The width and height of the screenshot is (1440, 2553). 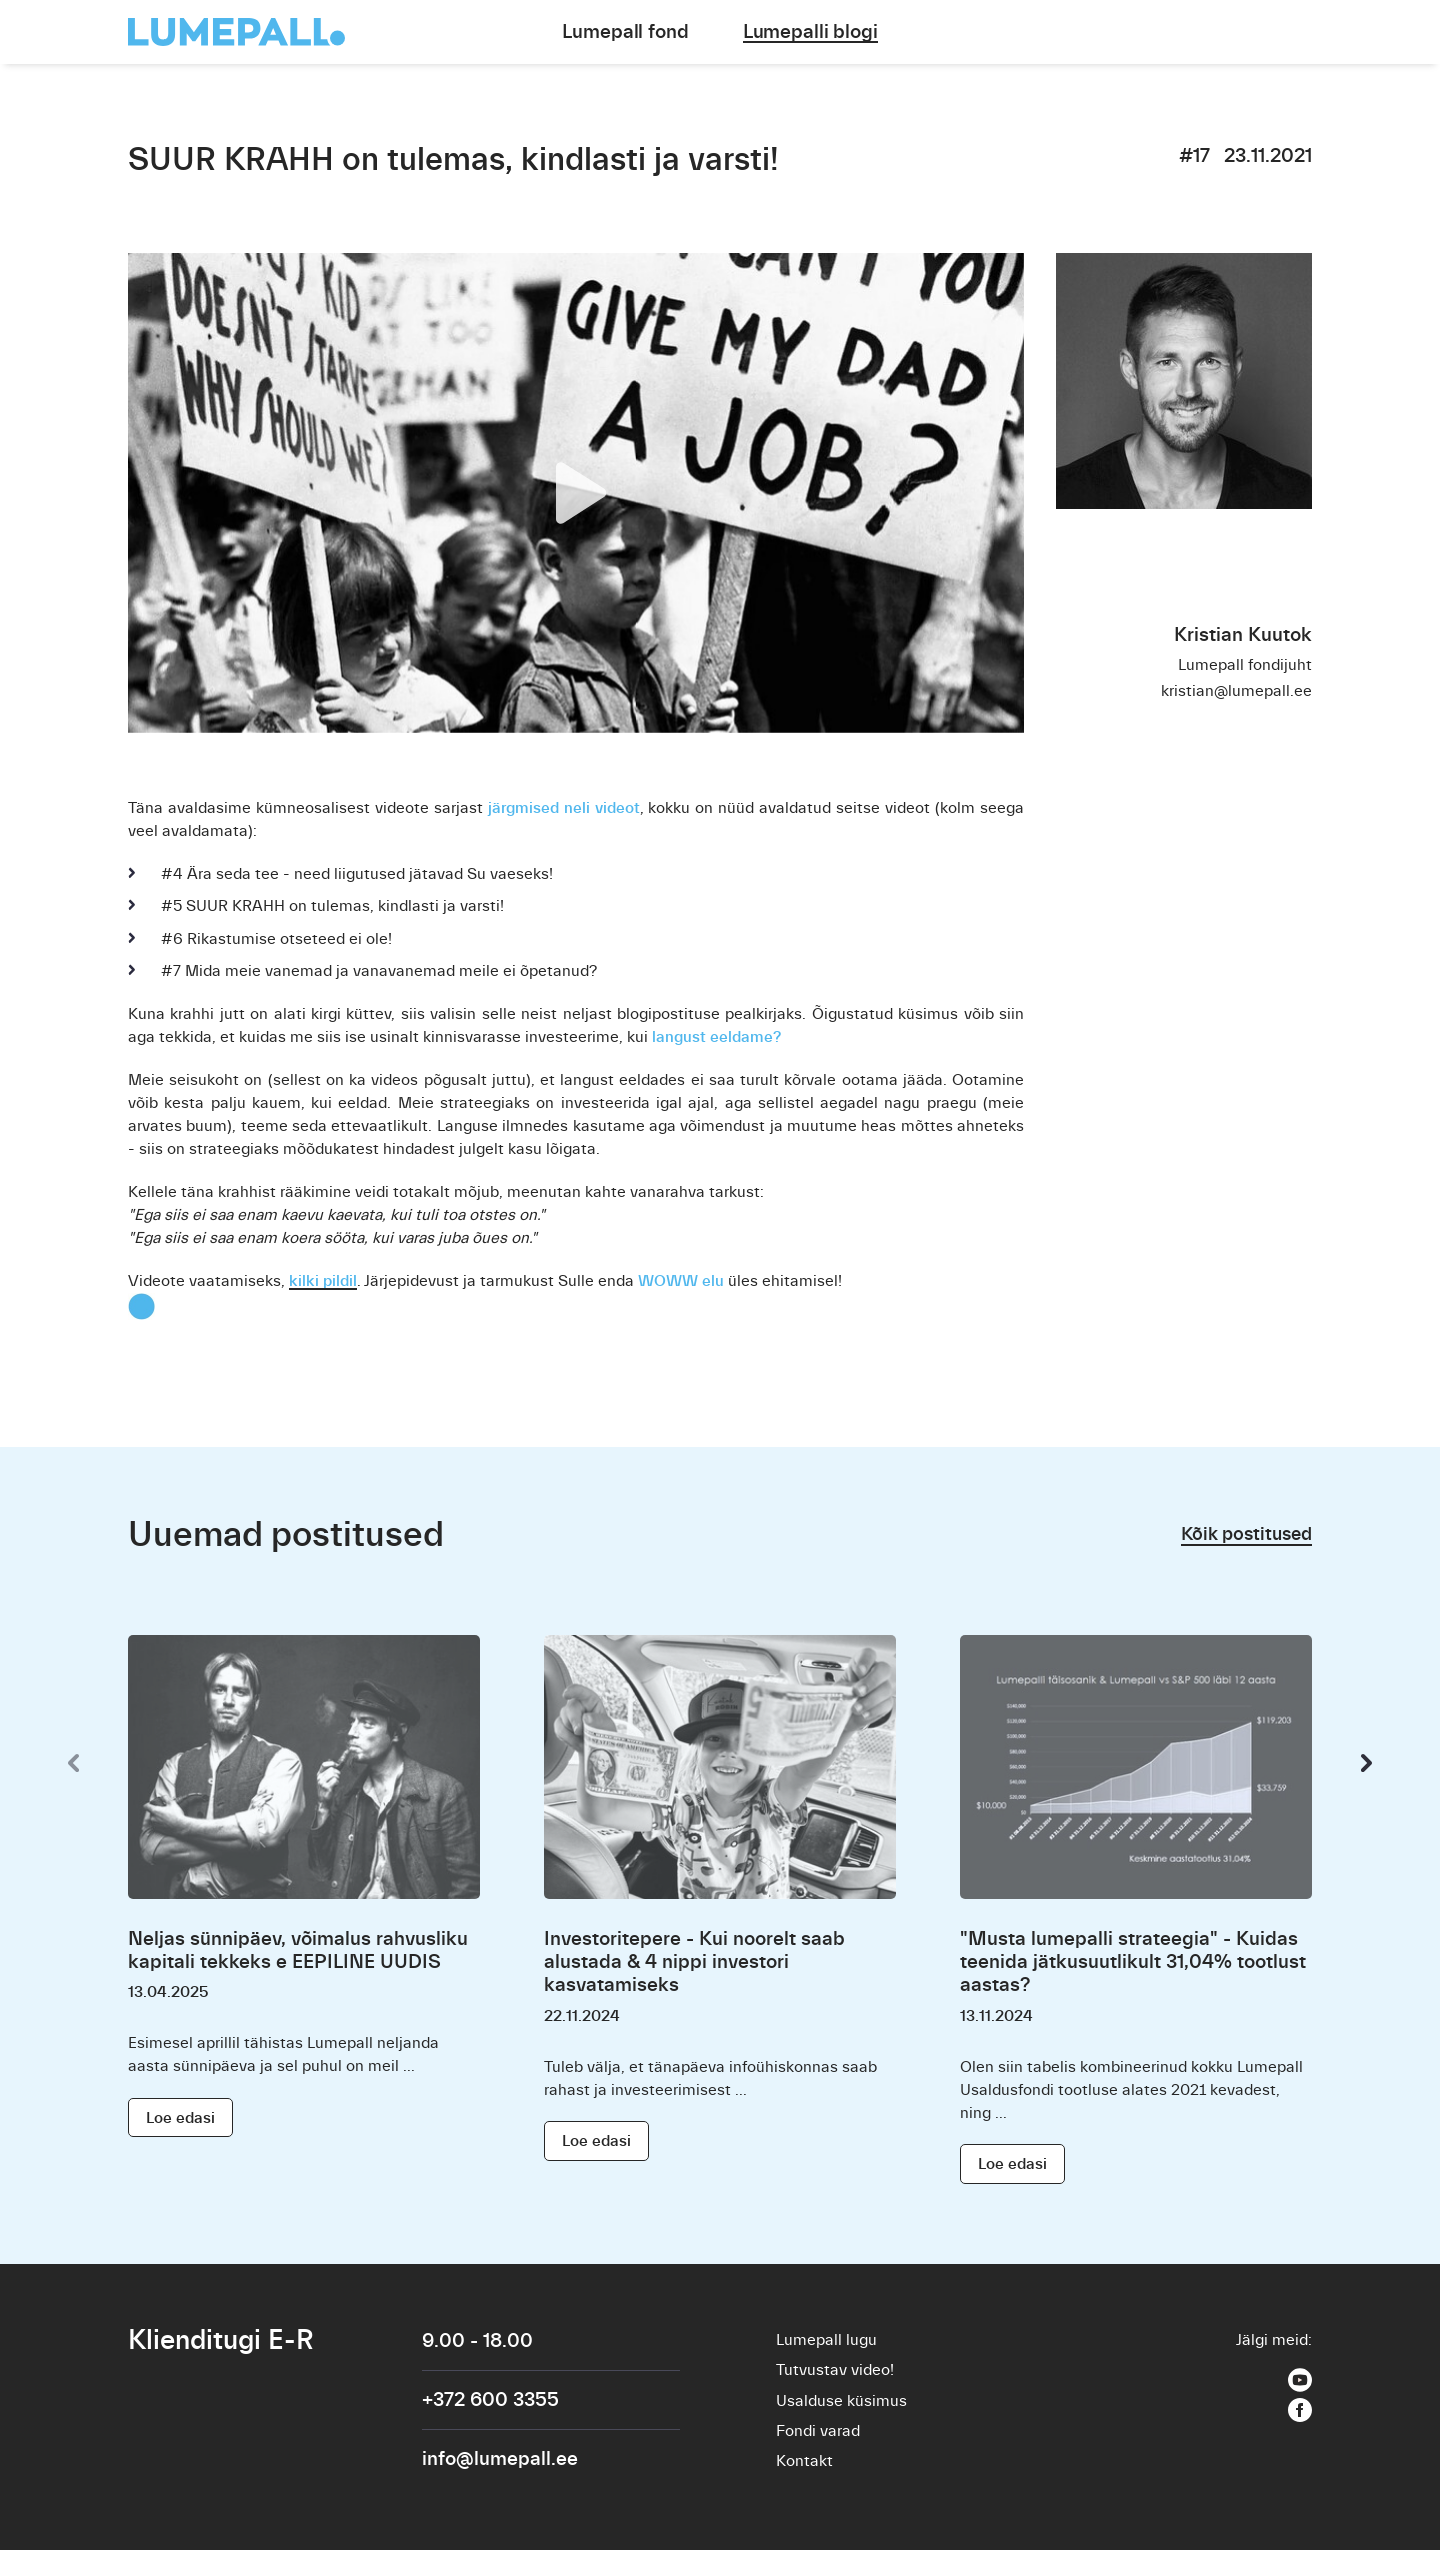 What do you see at coordinates (1133, 1961) in the screenshot?
I see `"Musta lumepalli strateegia" - Kuidas teenida jätkusuutlikult 31,04% tootlust aastas?` at bounding box center [1133, 1961].